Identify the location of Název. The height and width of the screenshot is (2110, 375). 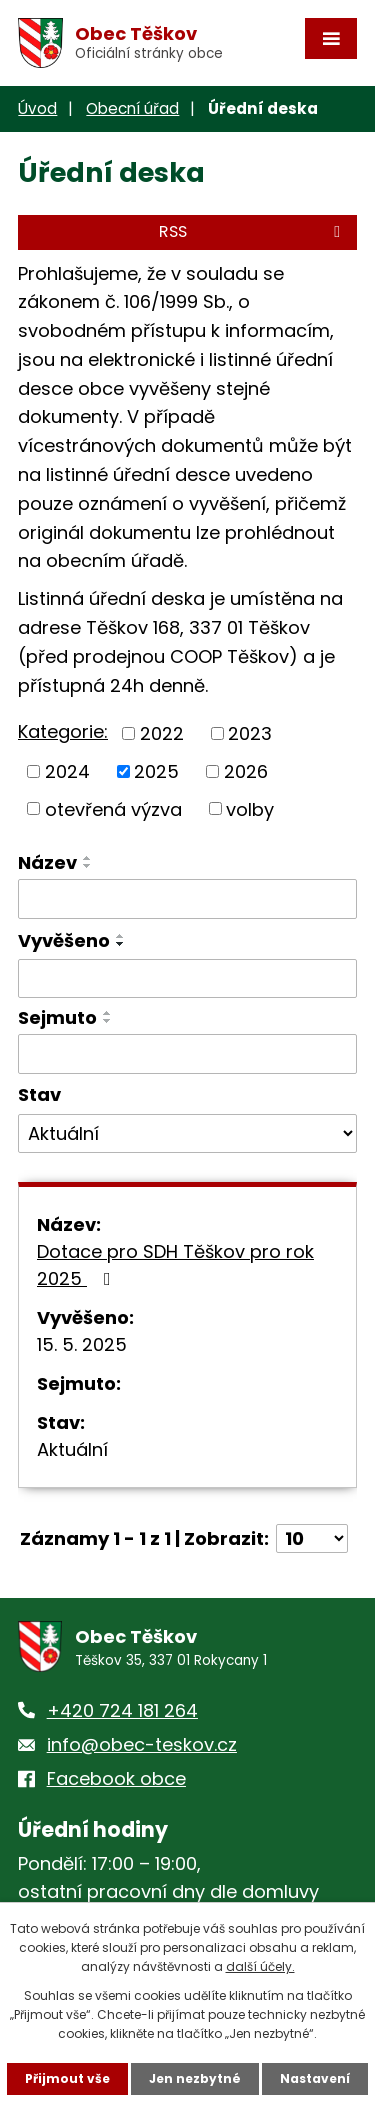
(47, 862).